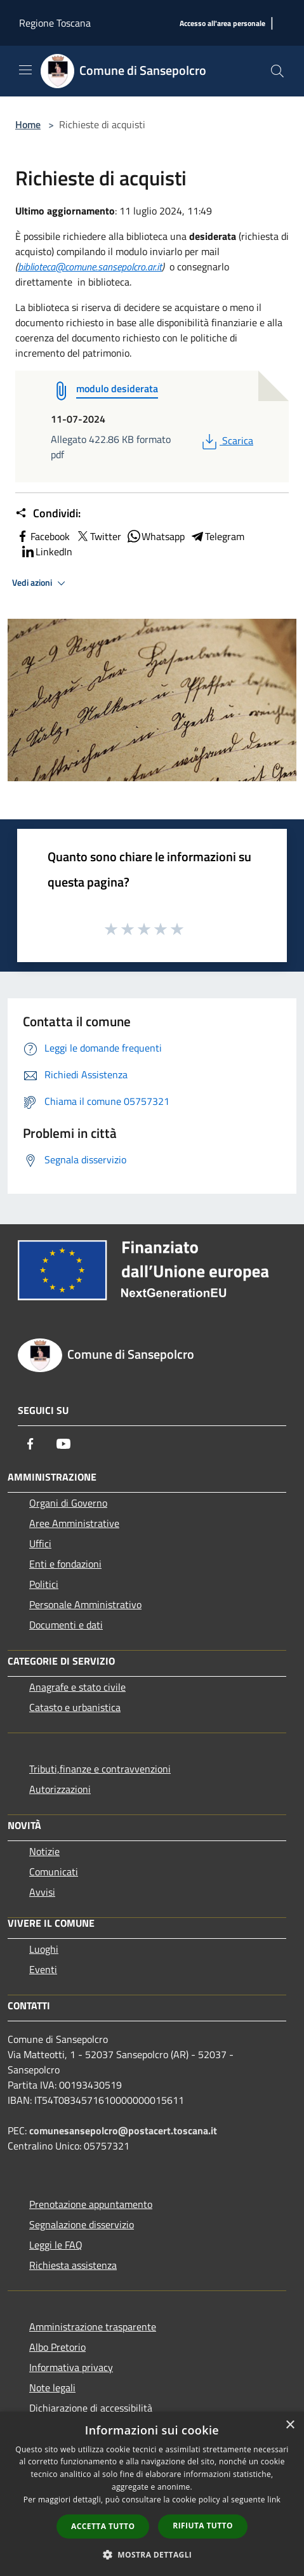 This screenshot has width=304, height=2576. I want to click on comunesansepolcro@postacert.toscana.it, so click(123, 2130).